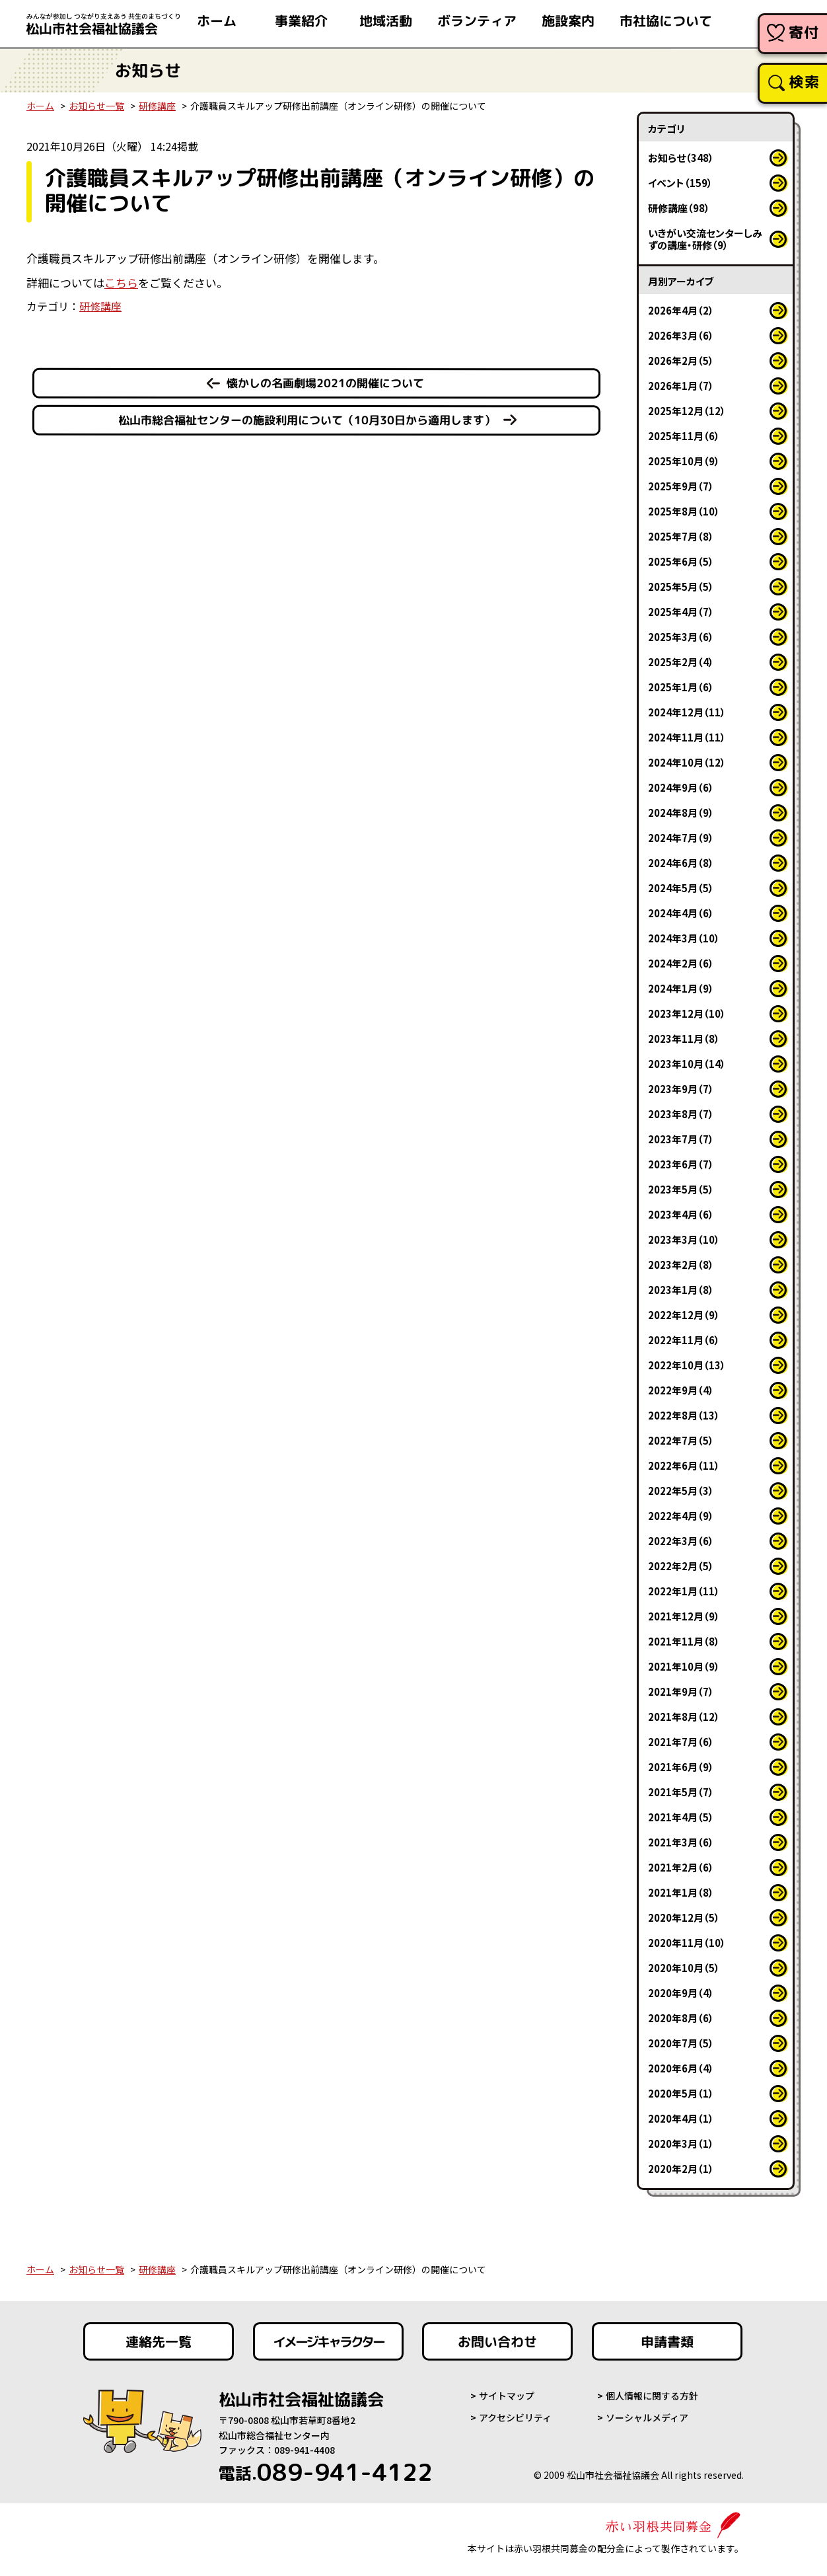  I want to click on サイトマップ, so click(506, 2395).